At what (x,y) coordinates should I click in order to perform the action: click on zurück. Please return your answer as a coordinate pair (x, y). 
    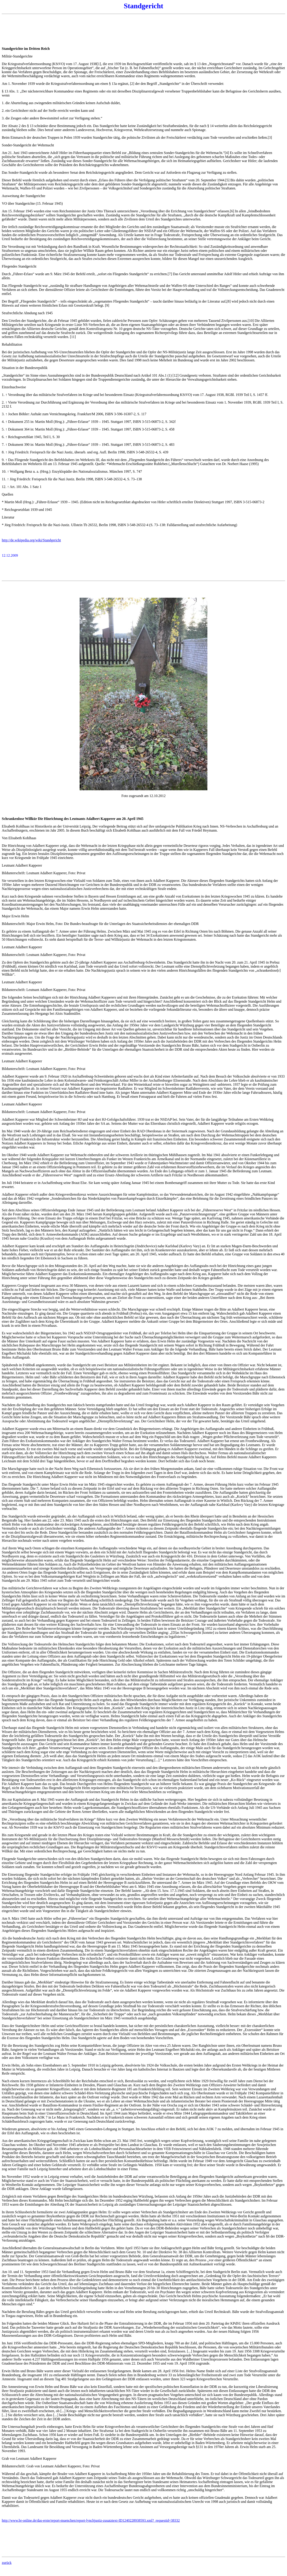
    Looking at the image, I should click on (7, 2563).